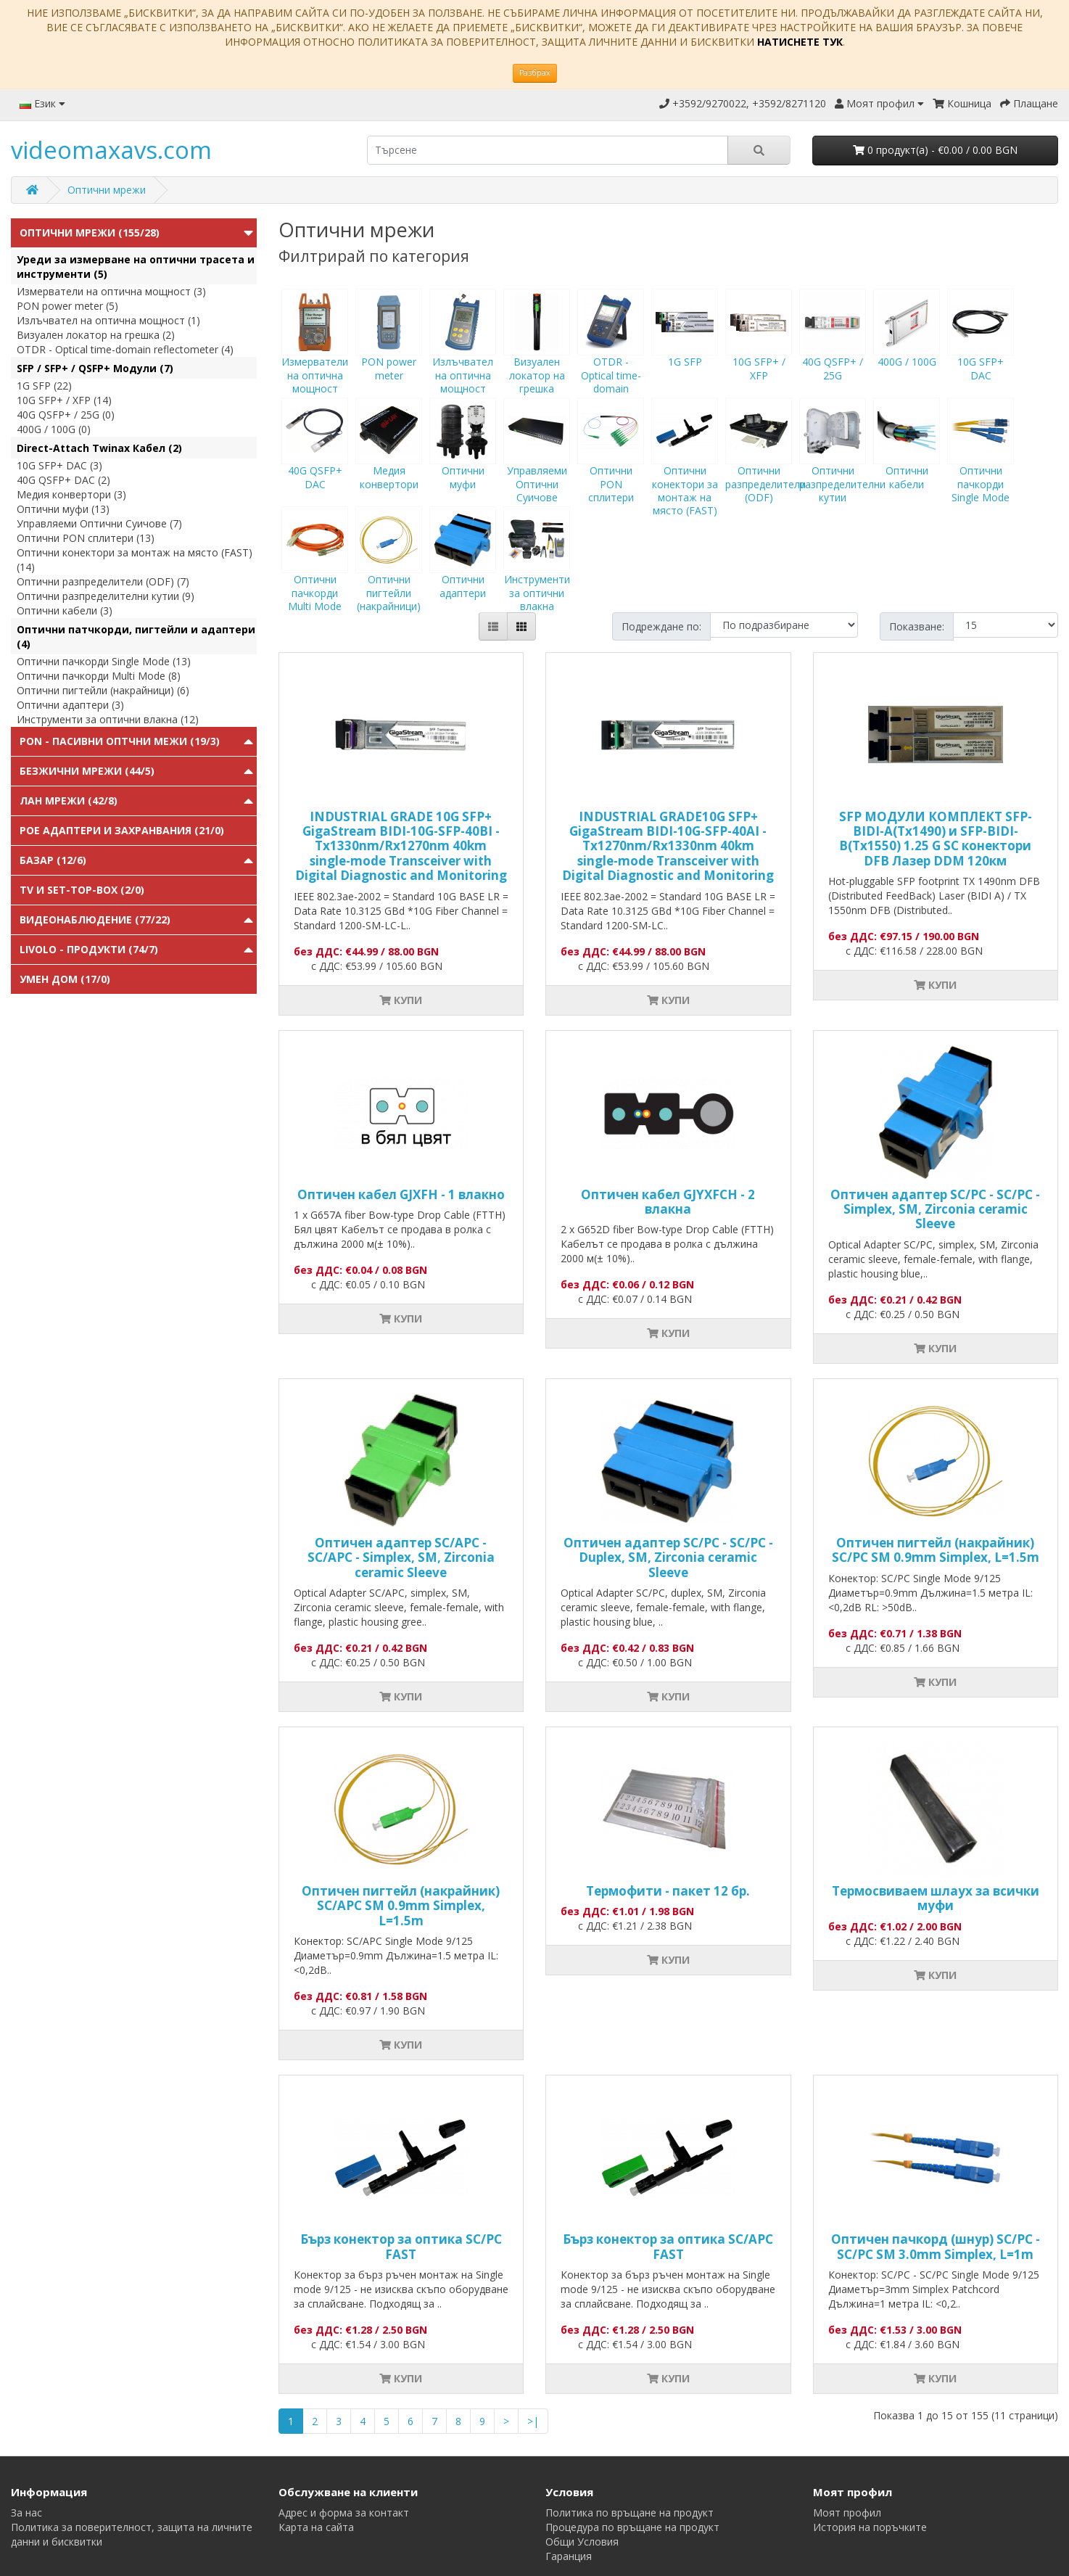 The height and width of the screenshot is (2576, 1069). Describe the element at coordinates (103, 581) in the screenshot. I see `Оптични разпределители (ODF) (7)` at that location.